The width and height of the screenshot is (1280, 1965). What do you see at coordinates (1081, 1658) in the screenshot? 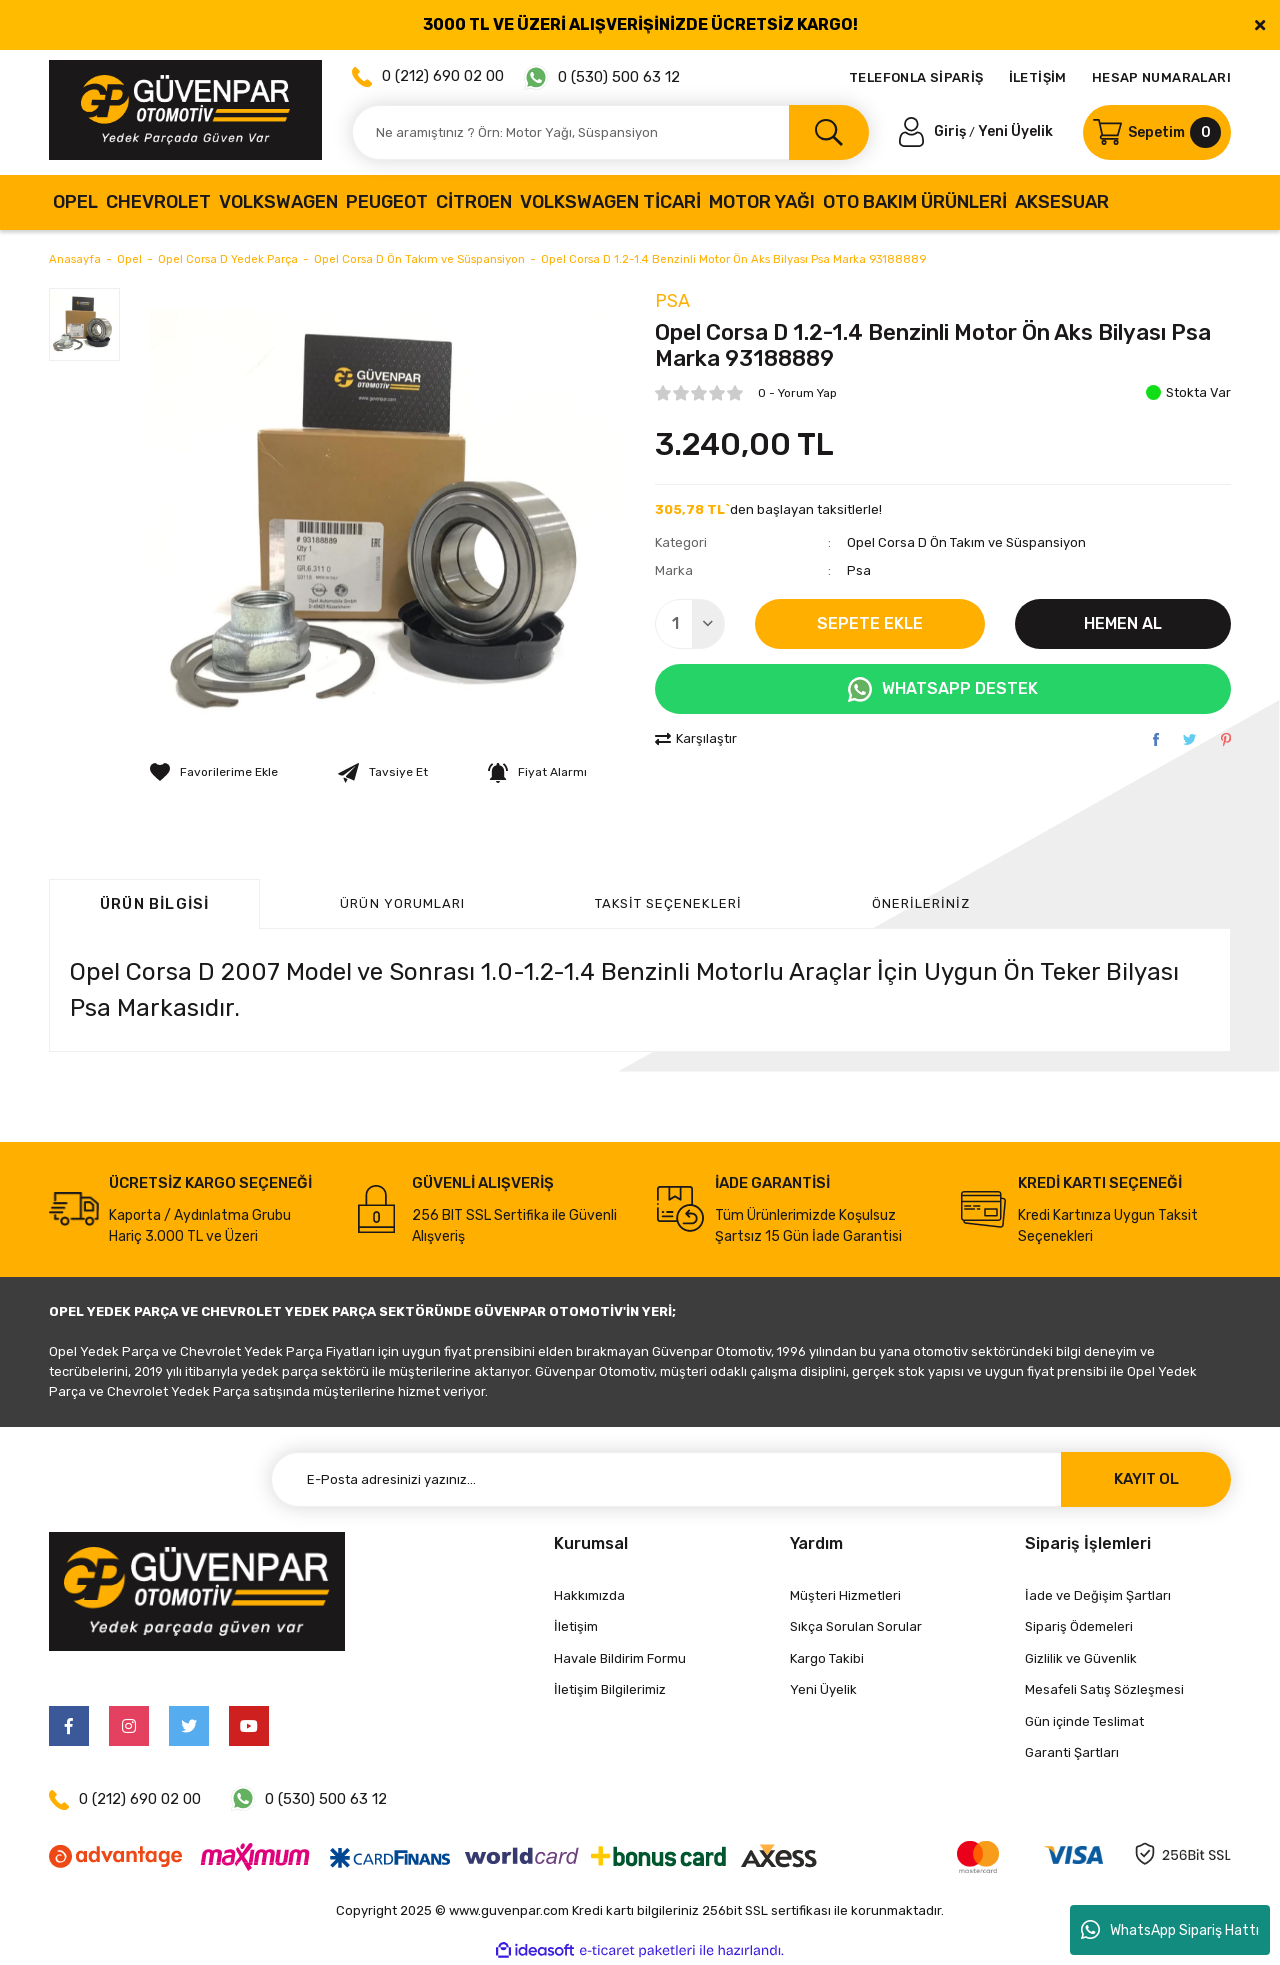
I see `Gizlilik ve Güvenlik` at bounding box center [1081, 1658].